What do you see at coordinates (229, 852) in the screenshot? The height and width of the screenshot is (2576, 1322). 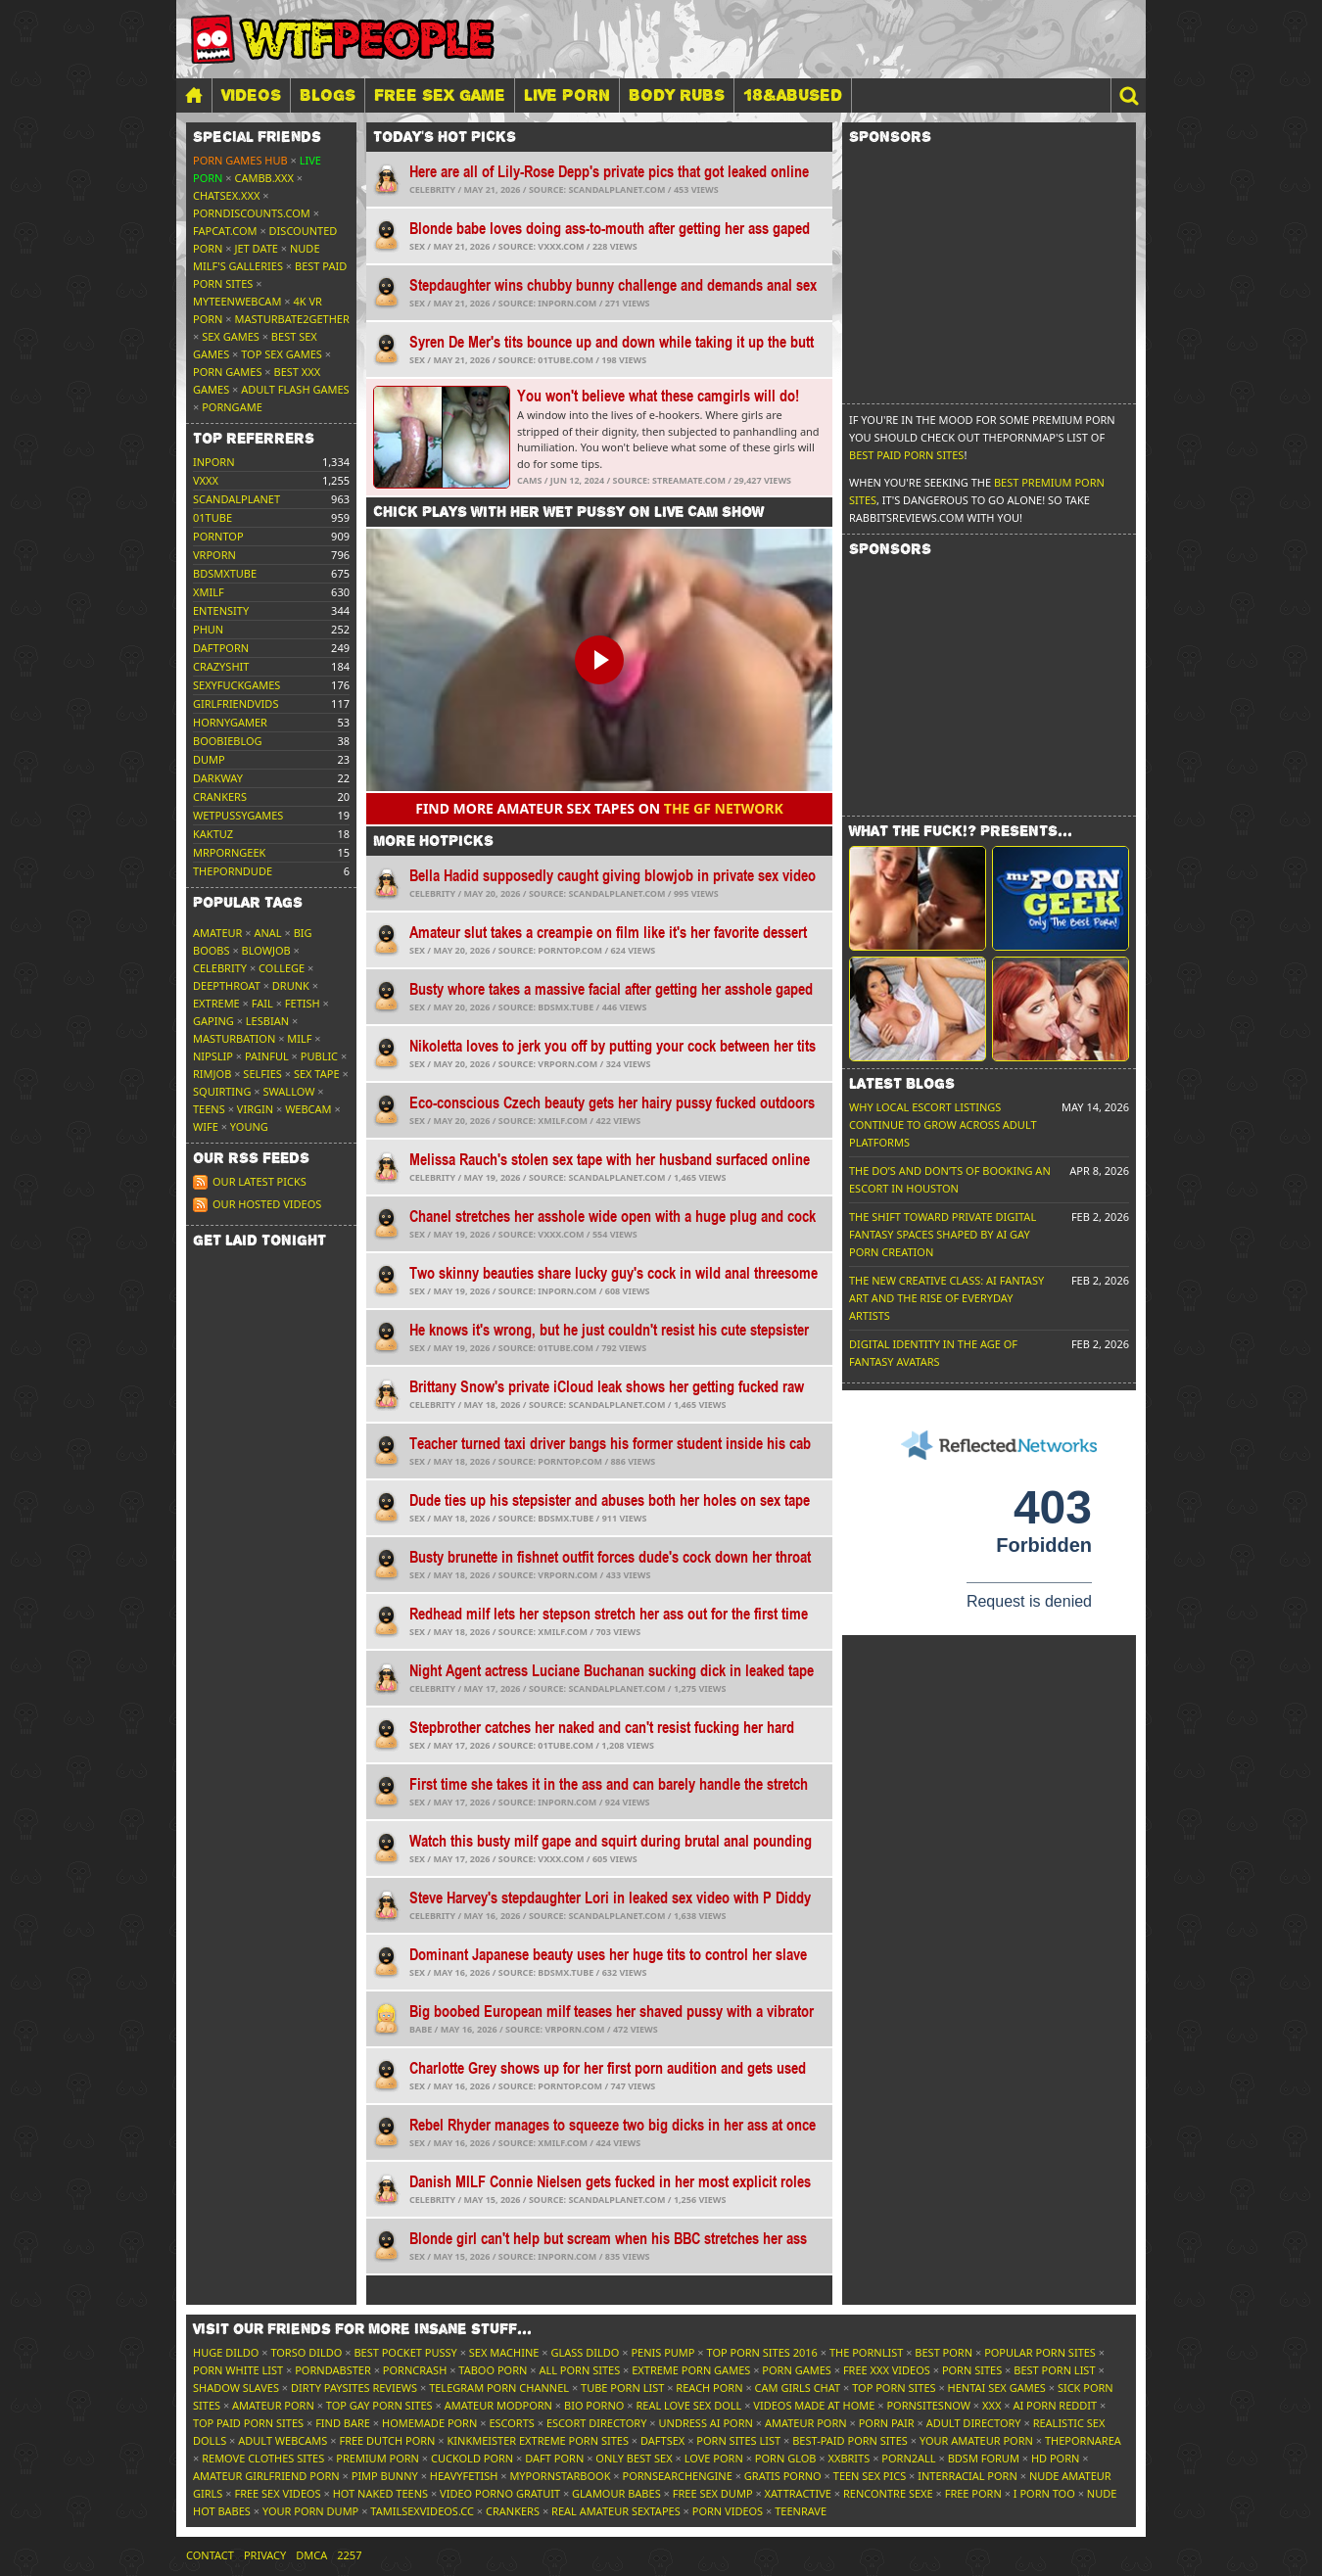 I see `mrporngeek` at bounding box center [229, 852].